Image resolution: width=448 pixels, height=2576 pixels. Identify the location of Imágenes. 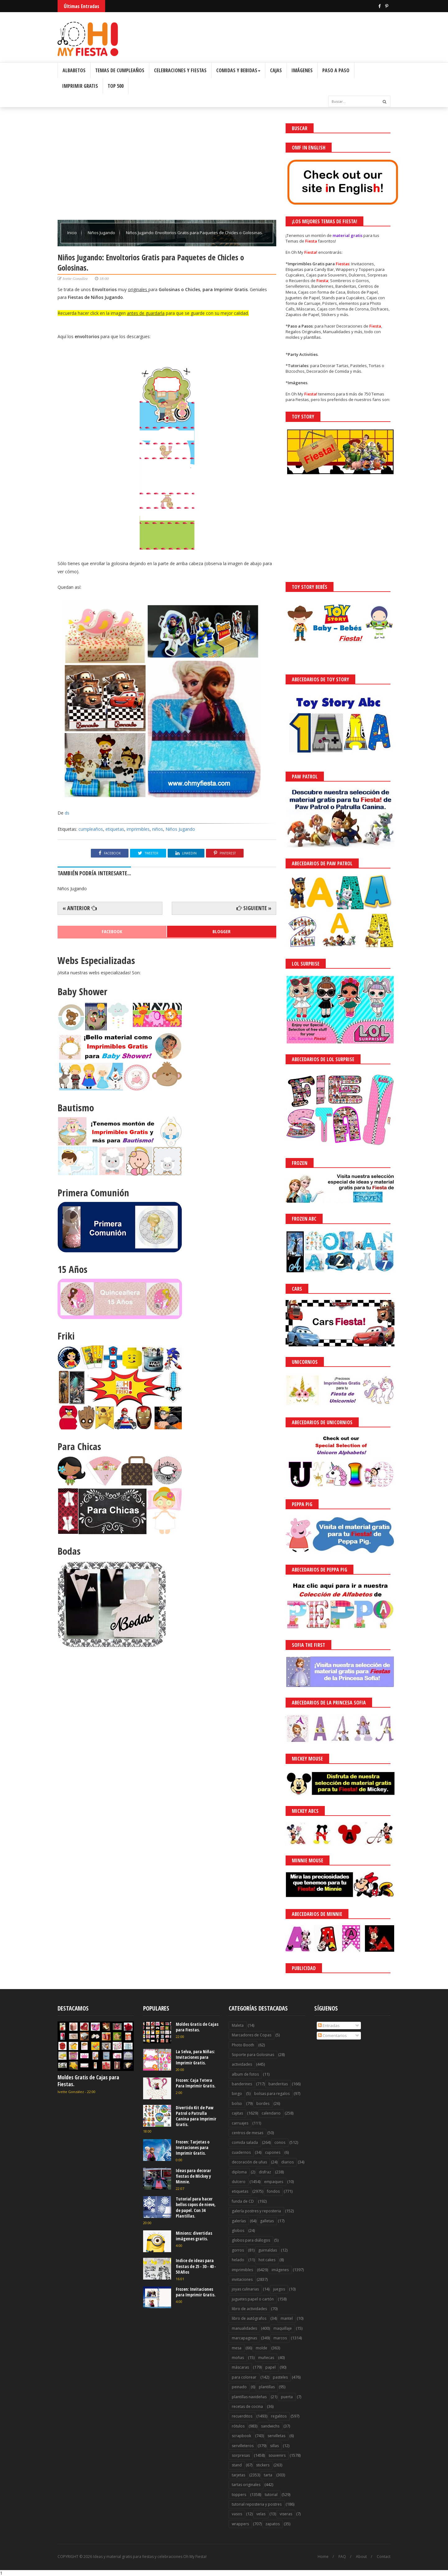
(302, 70).